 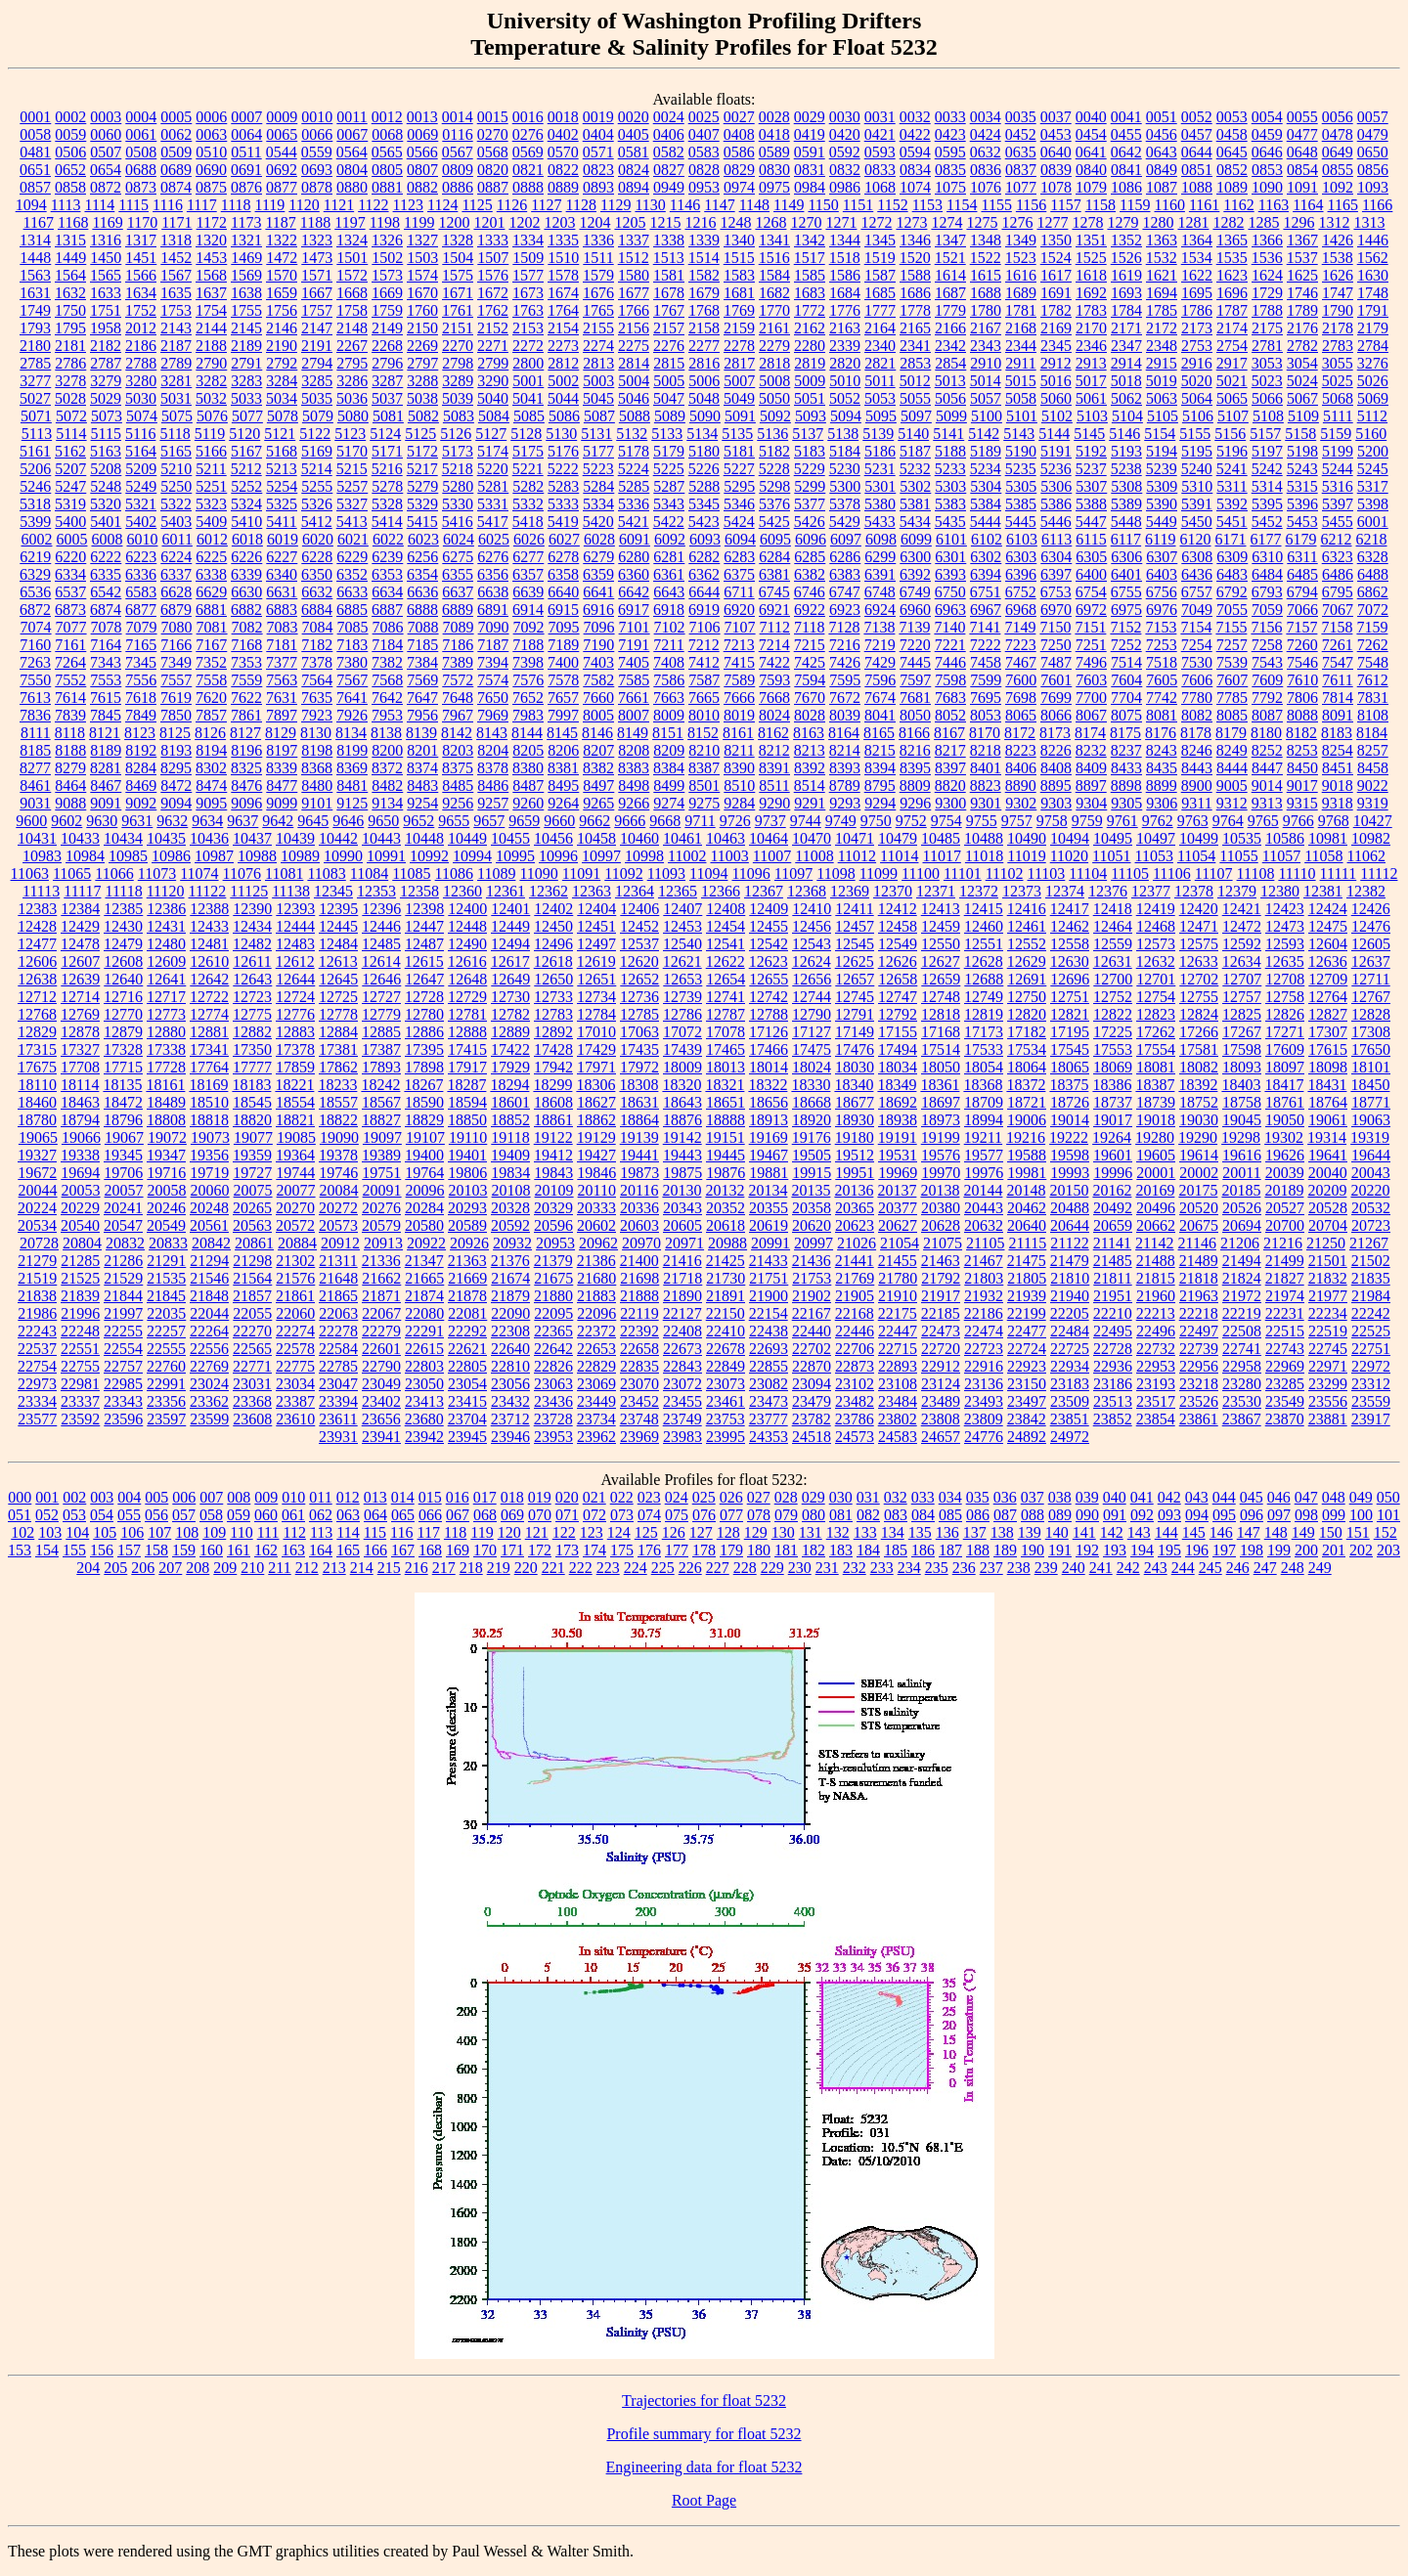 What do you see at coordinates (1267, 117) in the screenshot?
I see `0054` at bounding box center [1267, 117].